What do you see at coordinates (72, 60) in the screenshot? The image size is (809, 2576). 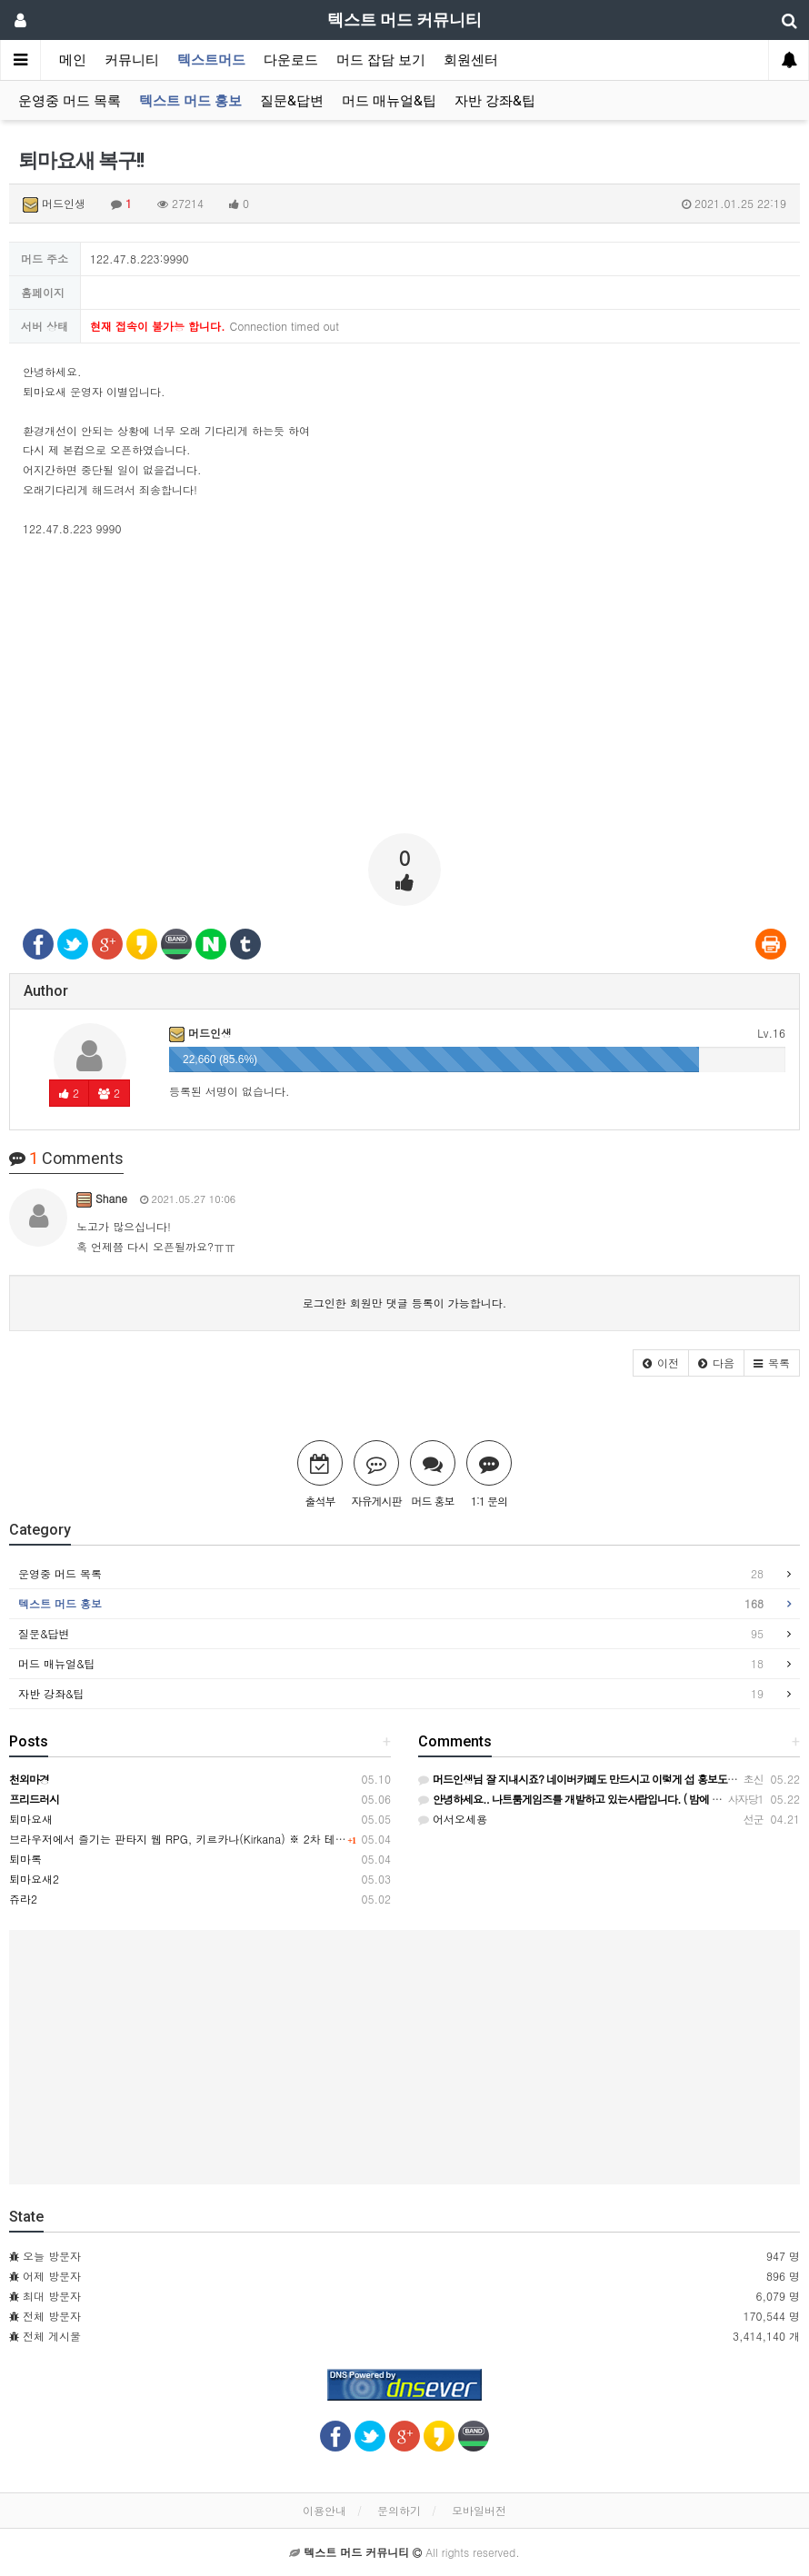 I see `메인` at bounding box center [72, 60].